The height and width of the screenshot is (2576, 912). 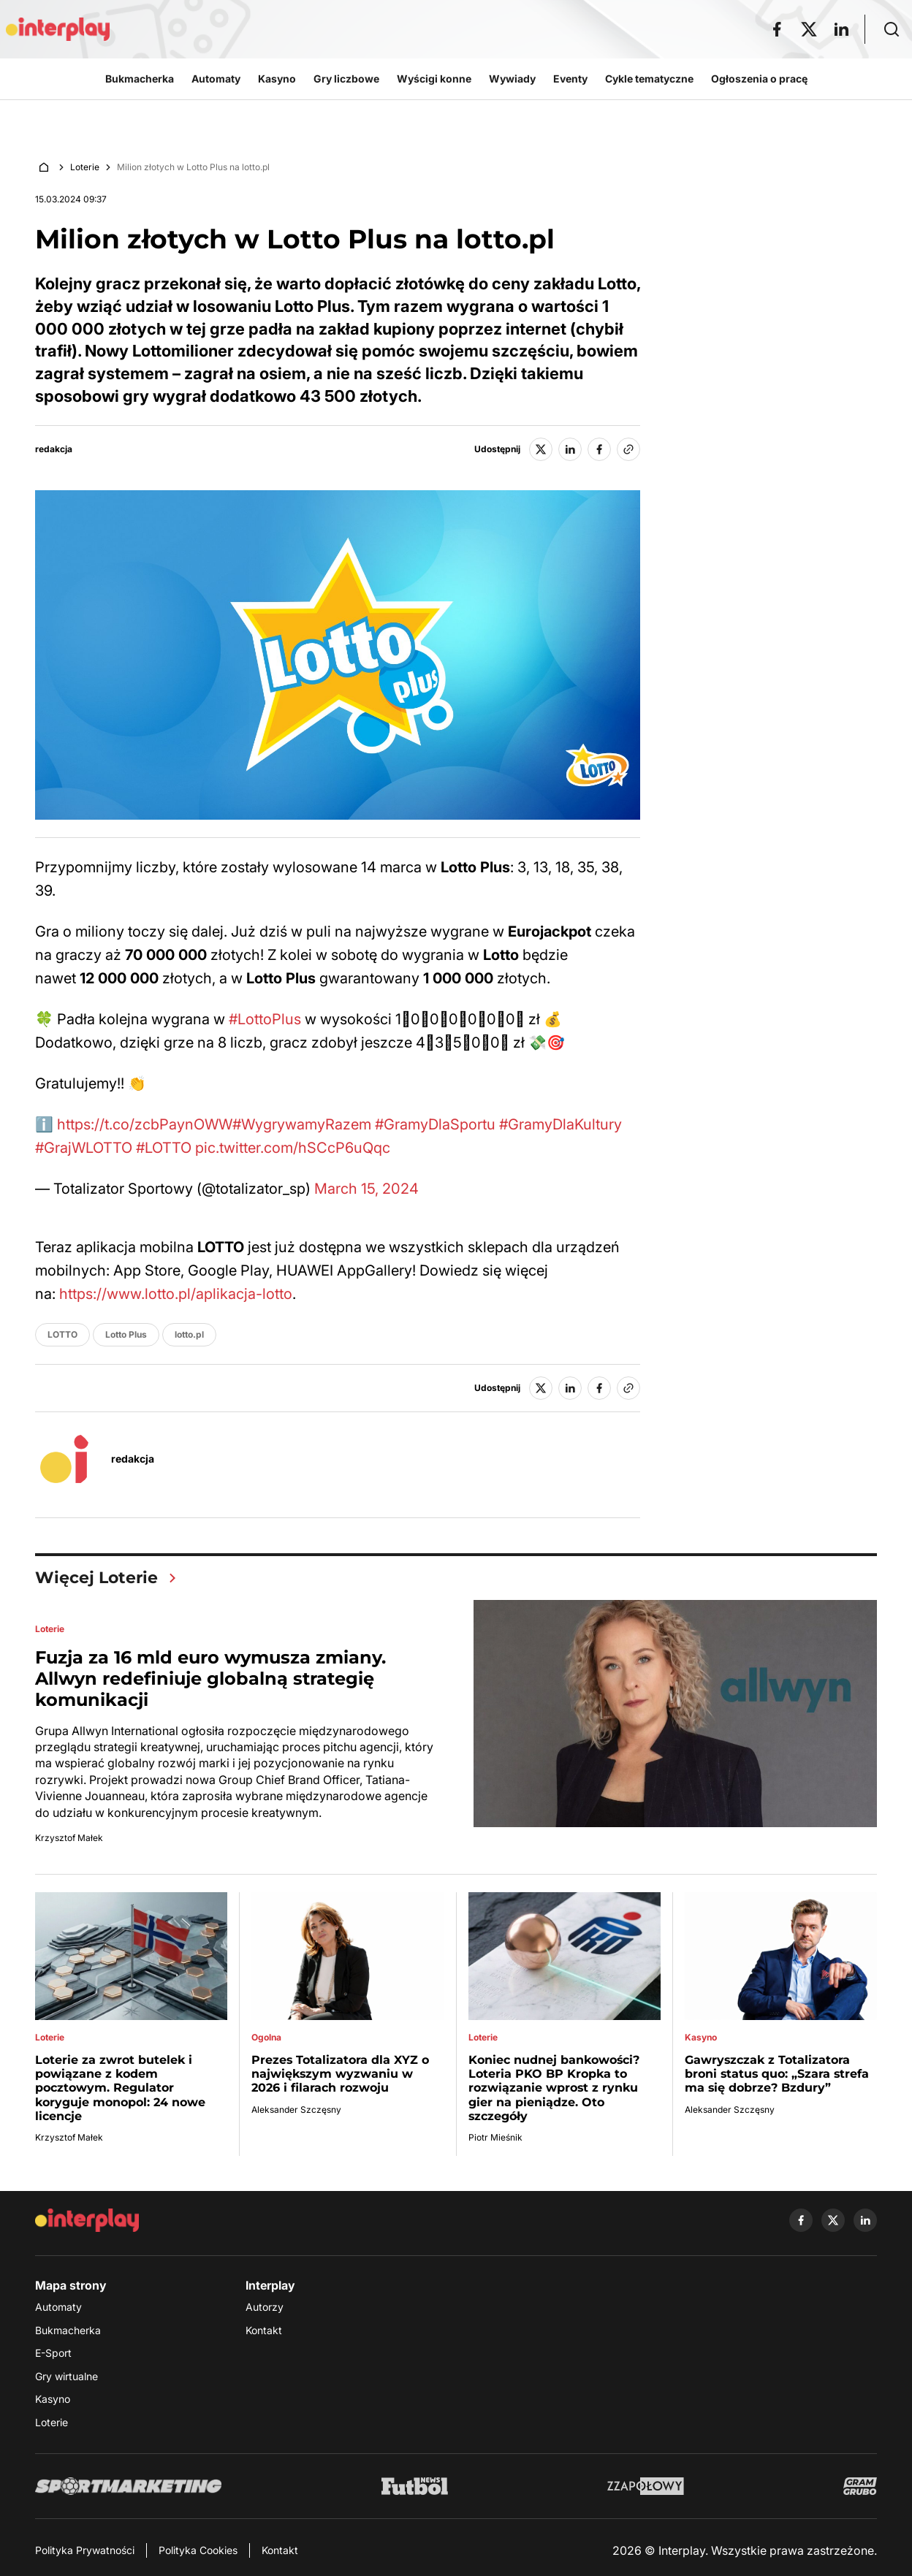 What do you see at coordinates (292, 1147) in the screenshot?
I see `pic.twitter.com/hSCcP6uQqc` at bounding box center [292, 1147].